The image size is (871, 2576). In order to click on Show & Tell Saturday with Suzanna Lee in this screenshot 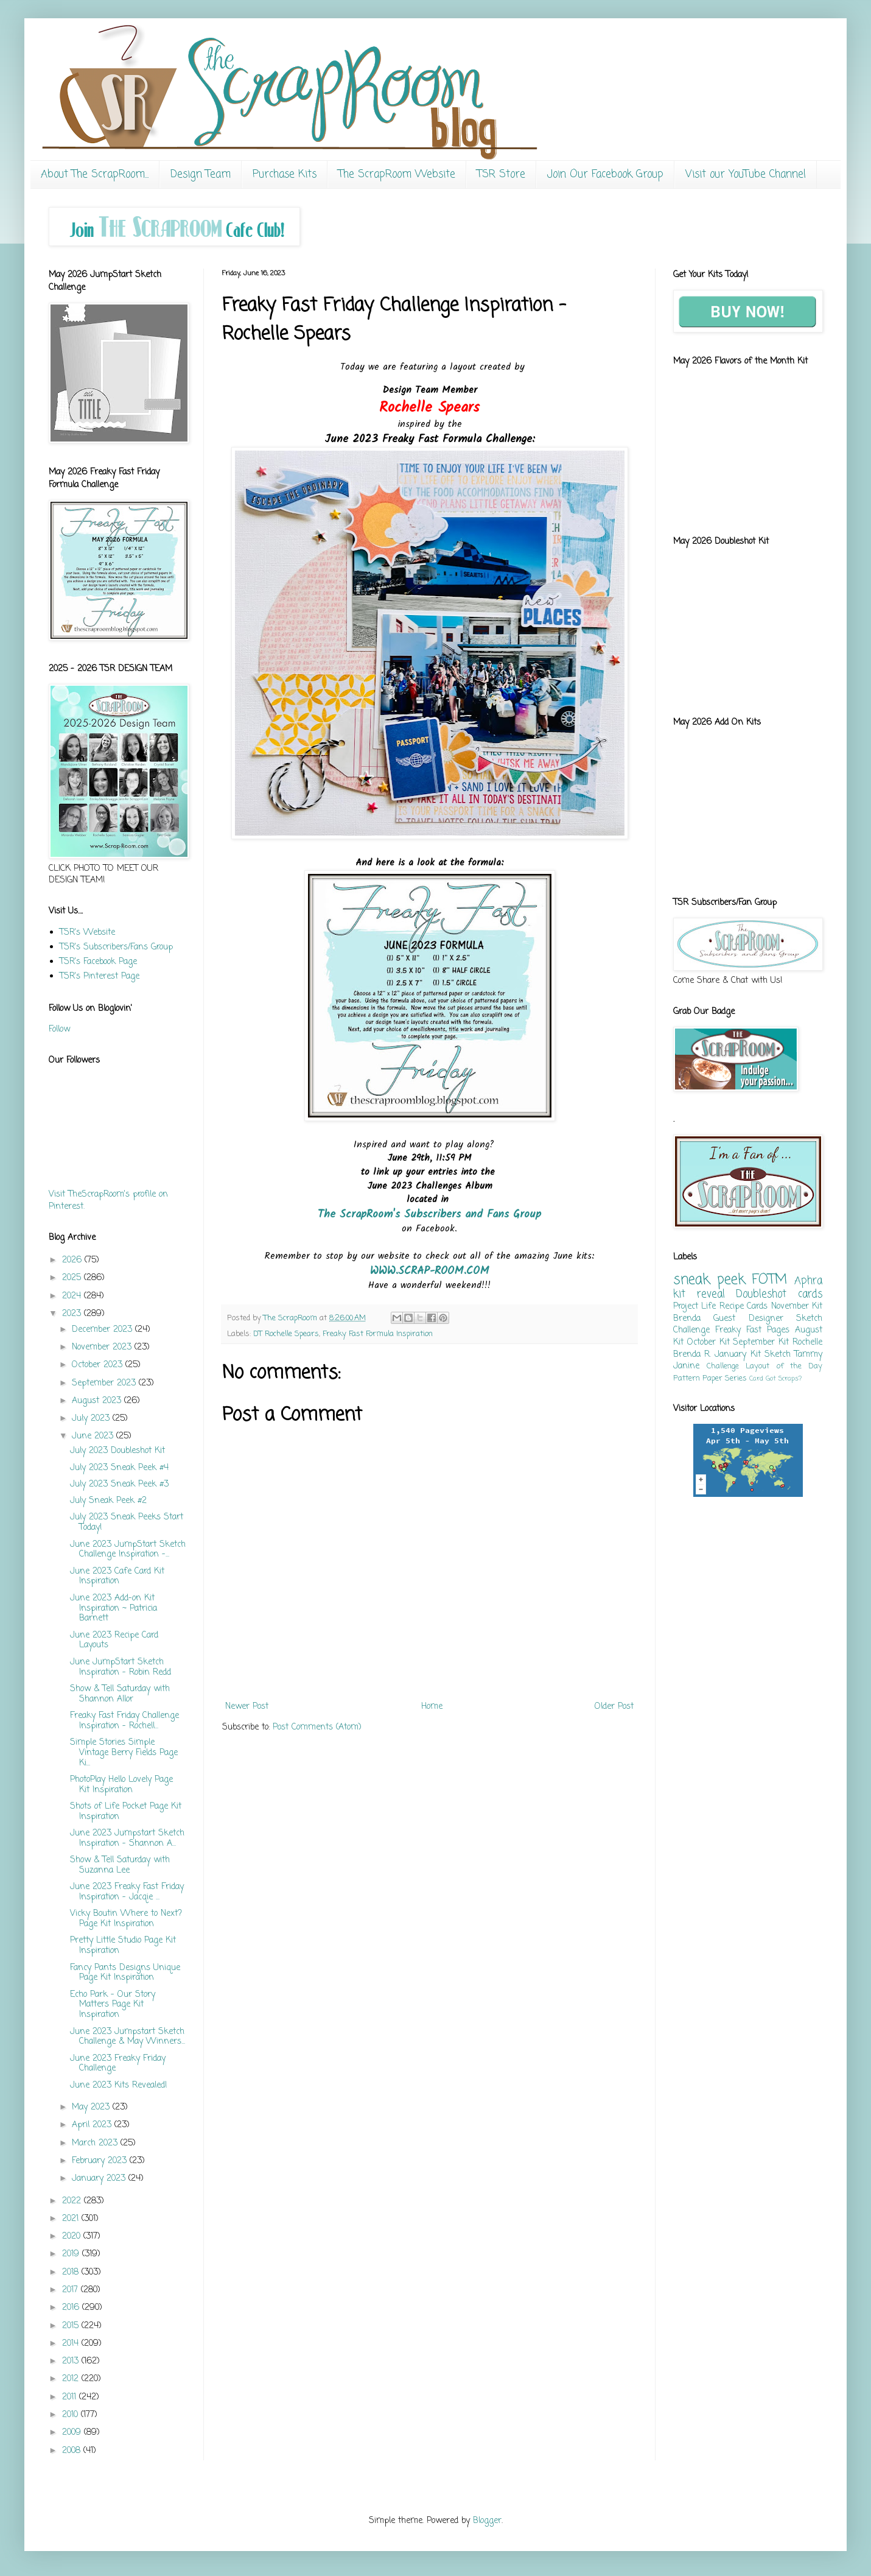, I will do `click(120, 1865)`.